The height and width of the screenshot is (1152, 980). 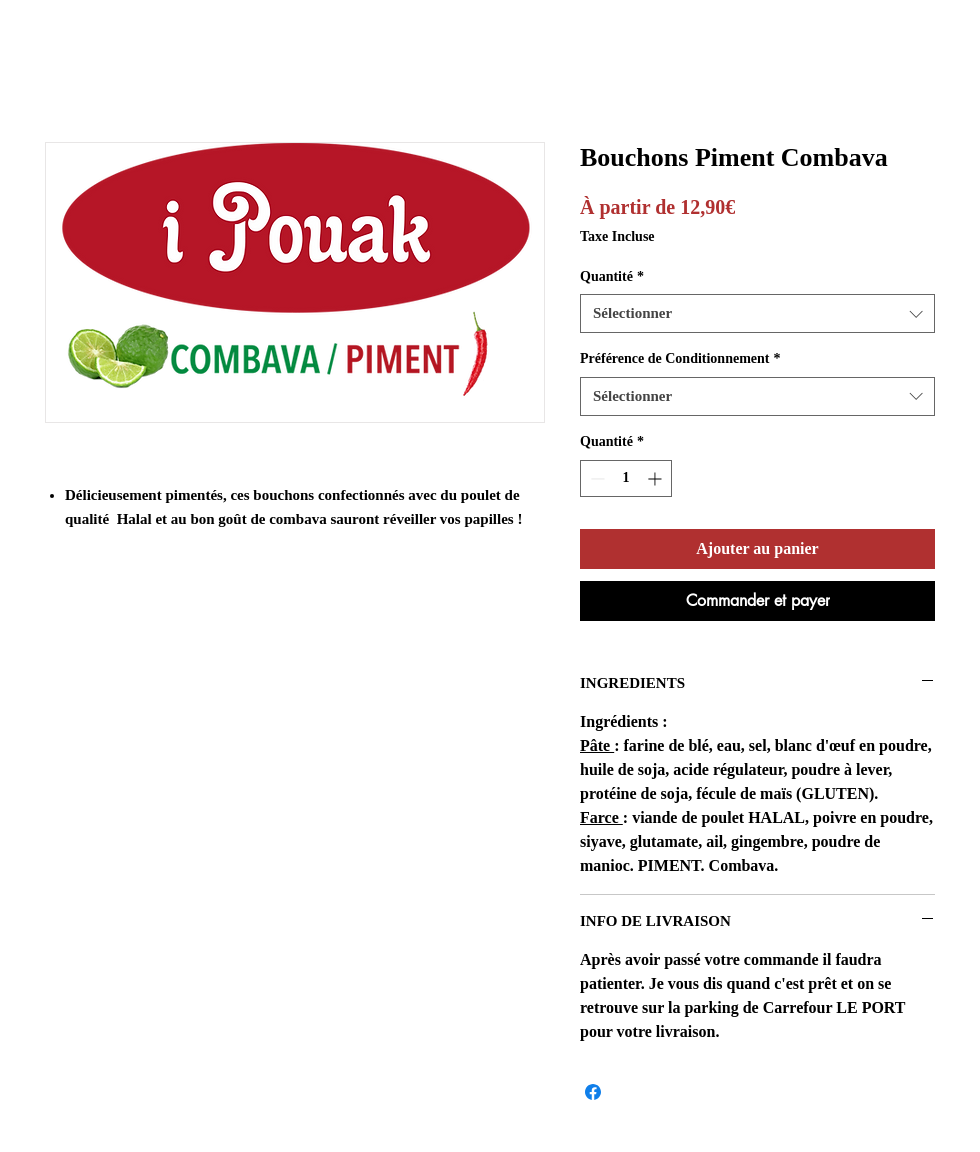 What do you see at coordinates (680, 358) in the screenshot?
I see `Préférence de Conditionnement` at bounding box center [680, 358].